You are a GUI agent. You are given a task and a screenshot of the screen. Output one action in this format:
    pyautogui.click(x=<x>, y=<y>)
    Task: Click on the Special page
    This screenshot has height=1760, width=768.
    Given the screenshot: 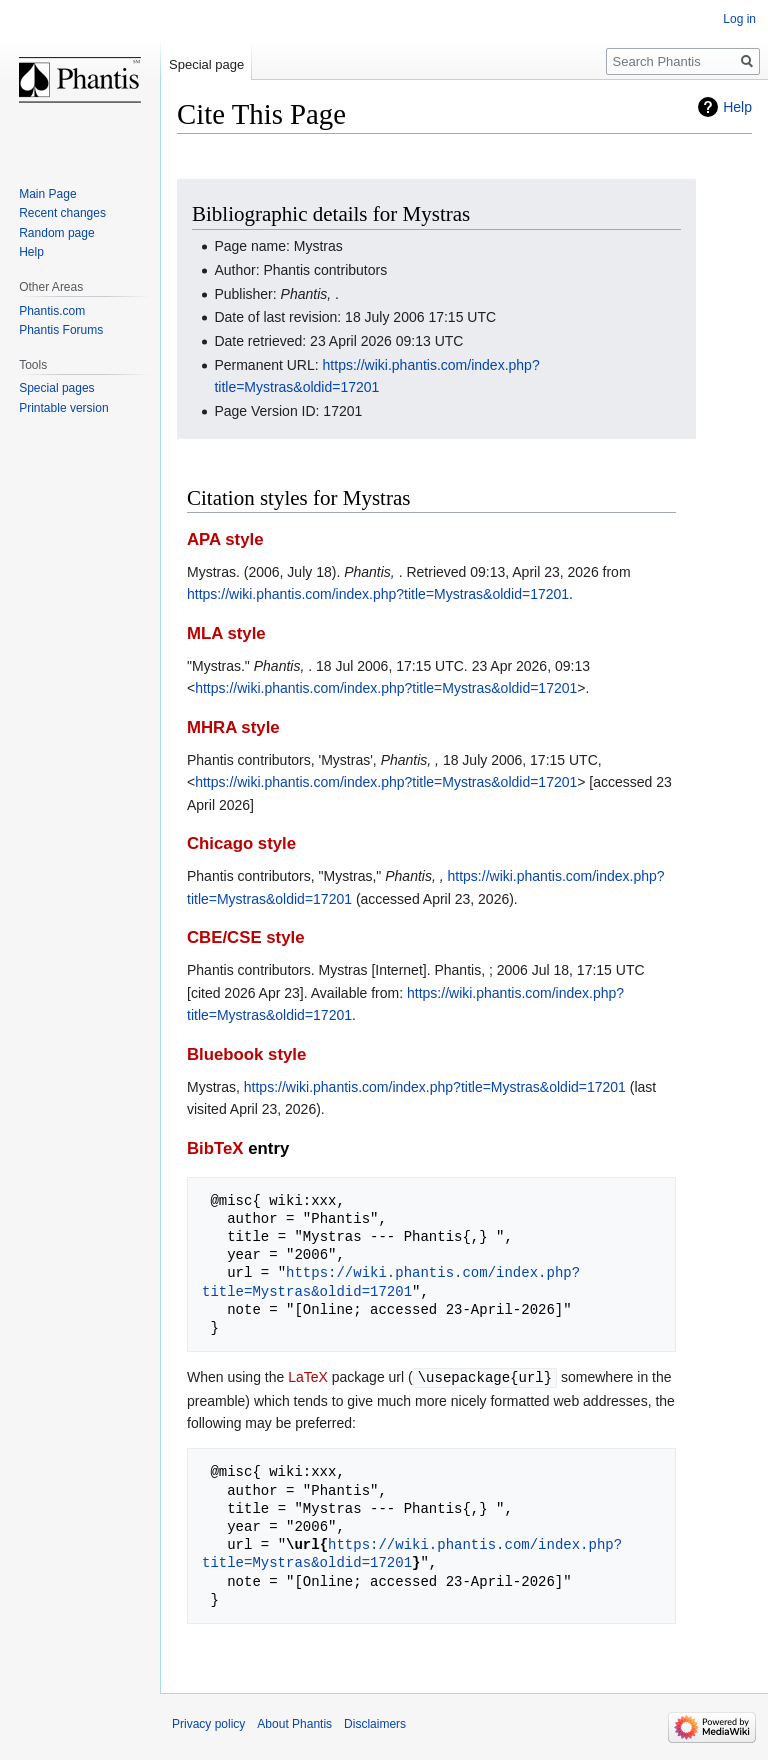 What is the action you would take?
    pyautogui.click(x=206, y=64)
    